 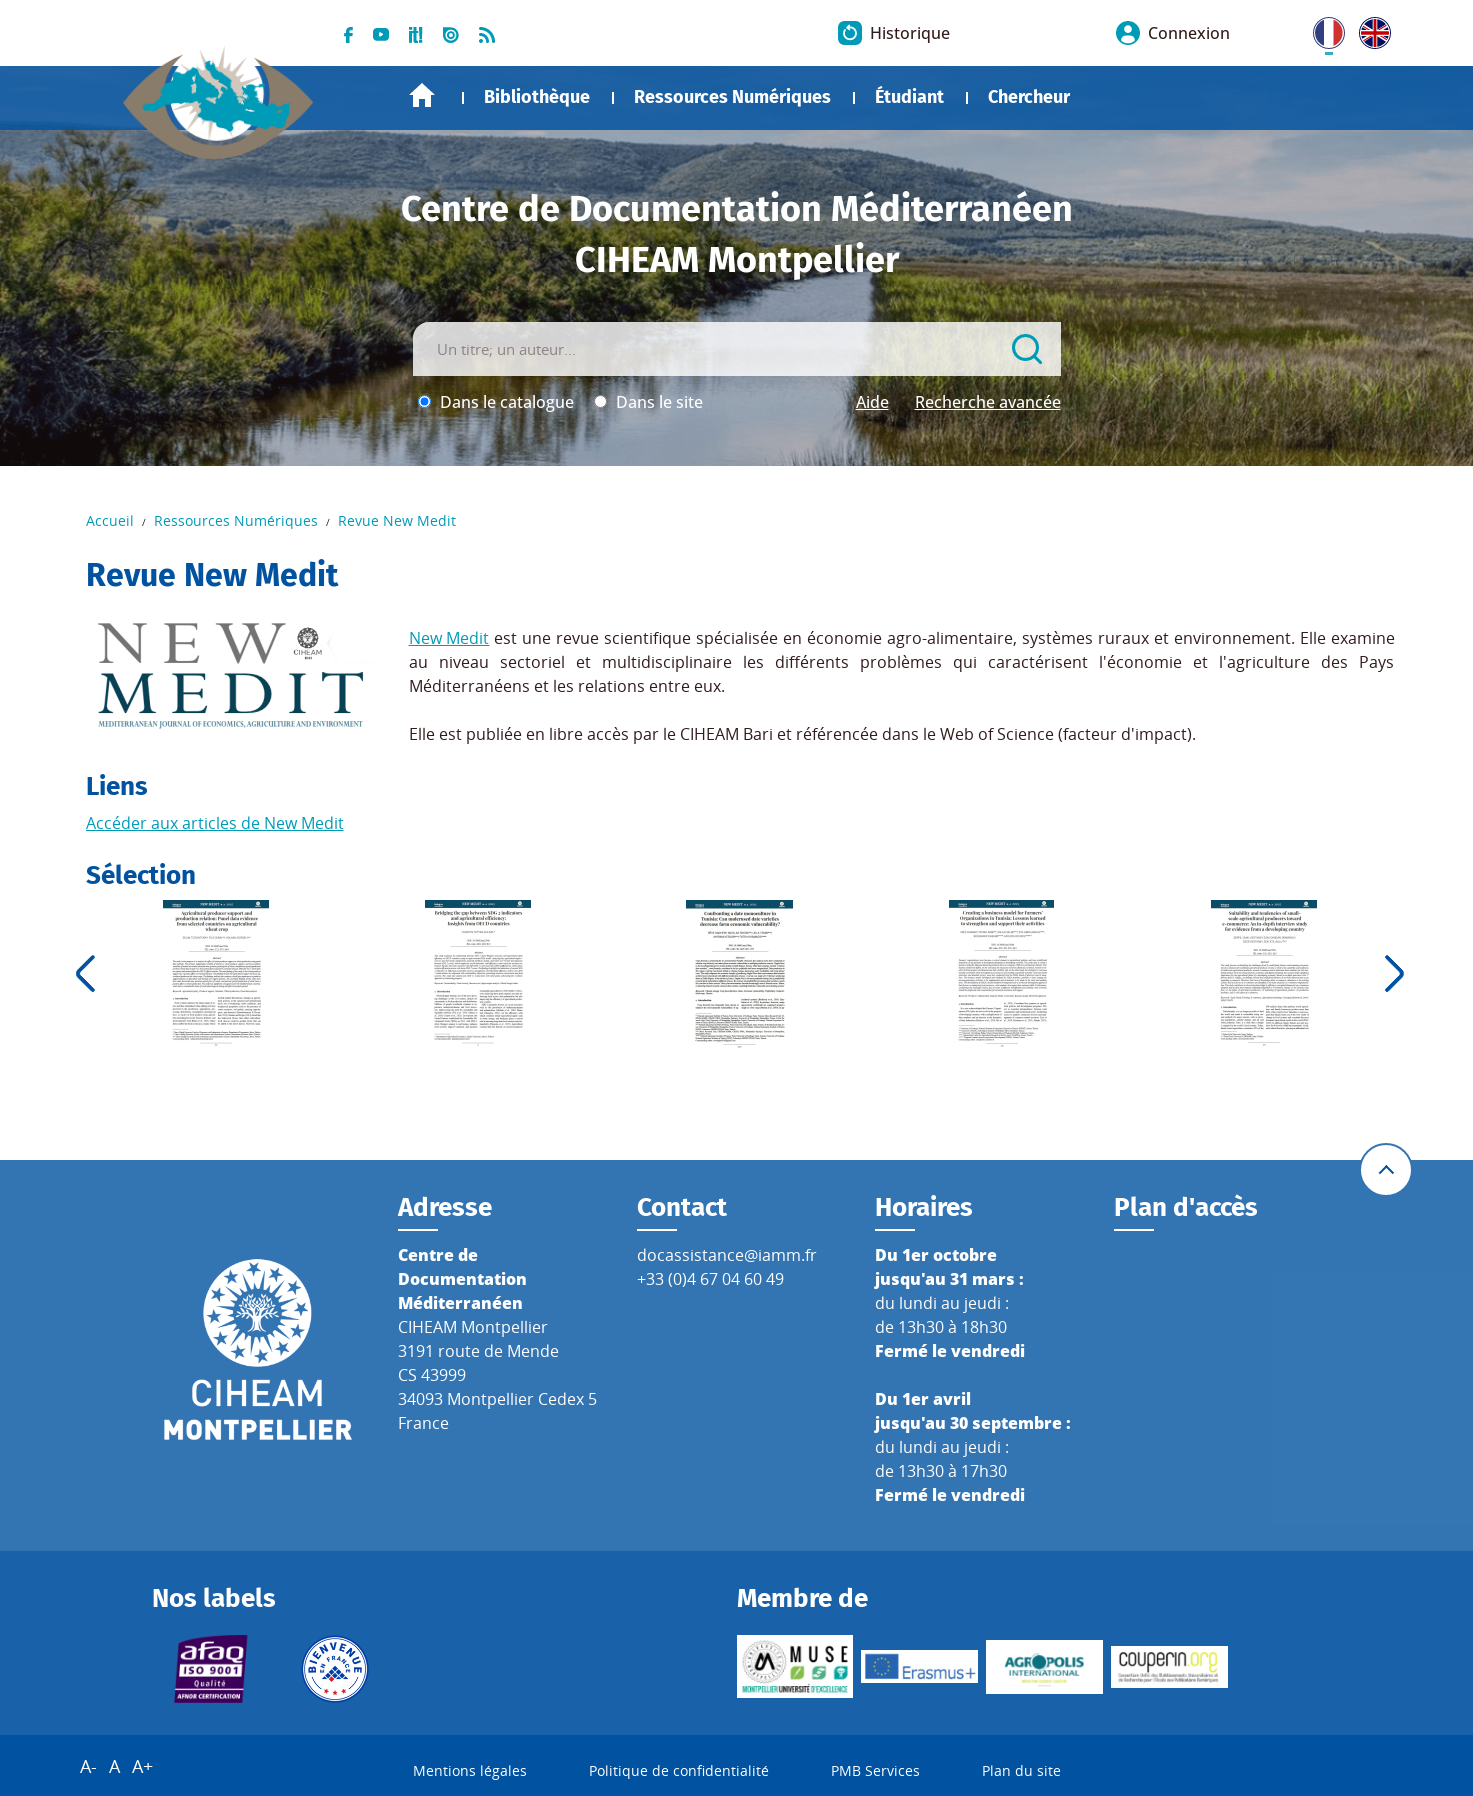 What do you see at coordinates (215, 823) in the screenshot?
I see `Accéder aux articles de New Medit` at bounding box center [215, 823].